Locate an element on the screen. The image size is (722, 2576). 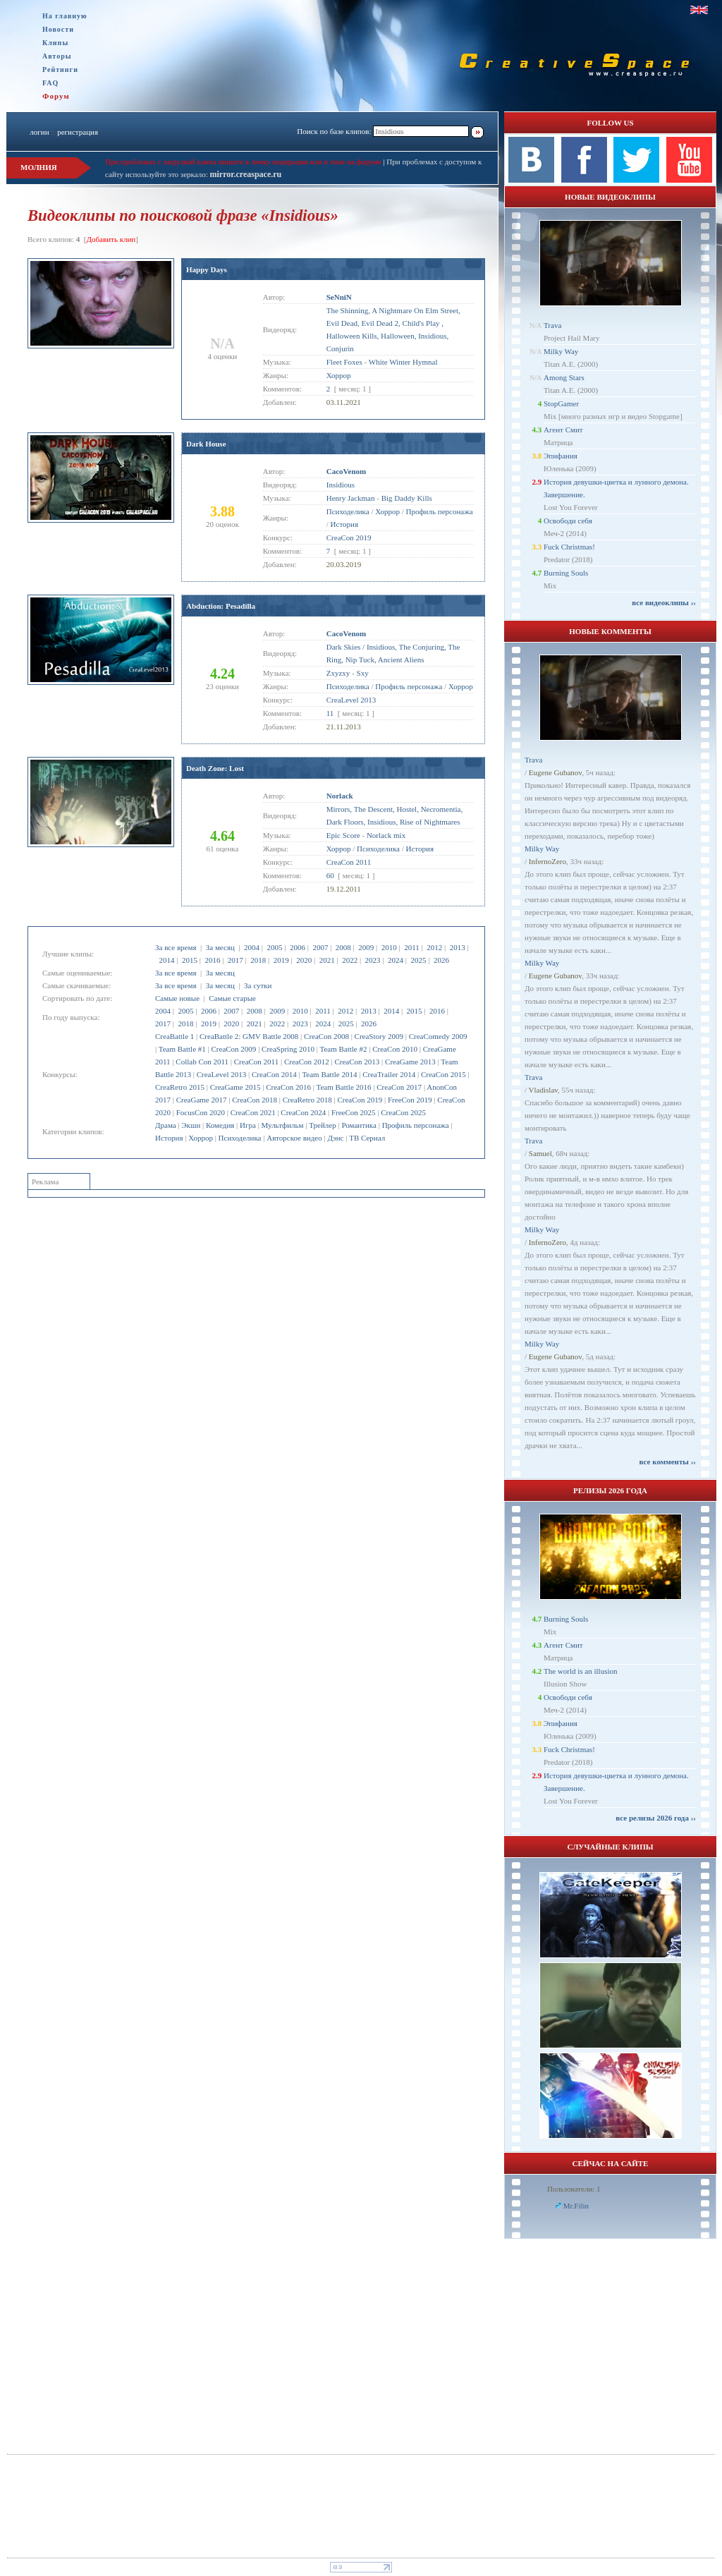
Burning Souls is located at coordinates (566, 573).